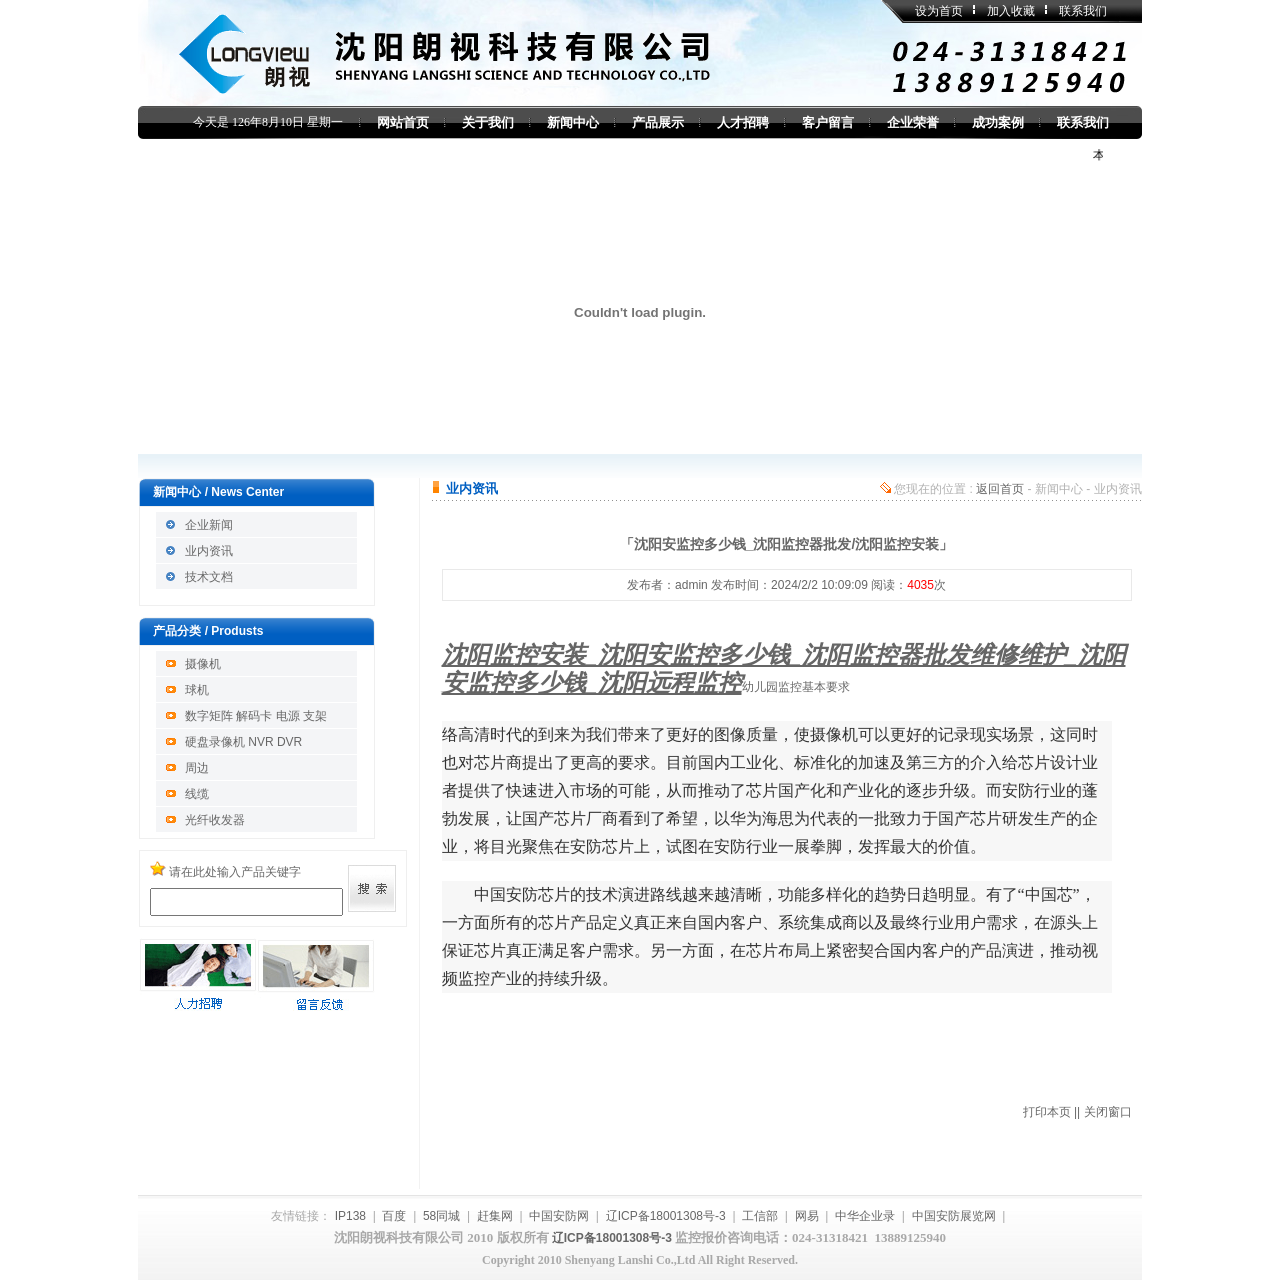  I want to click on 58同城, so click(441, 1216).